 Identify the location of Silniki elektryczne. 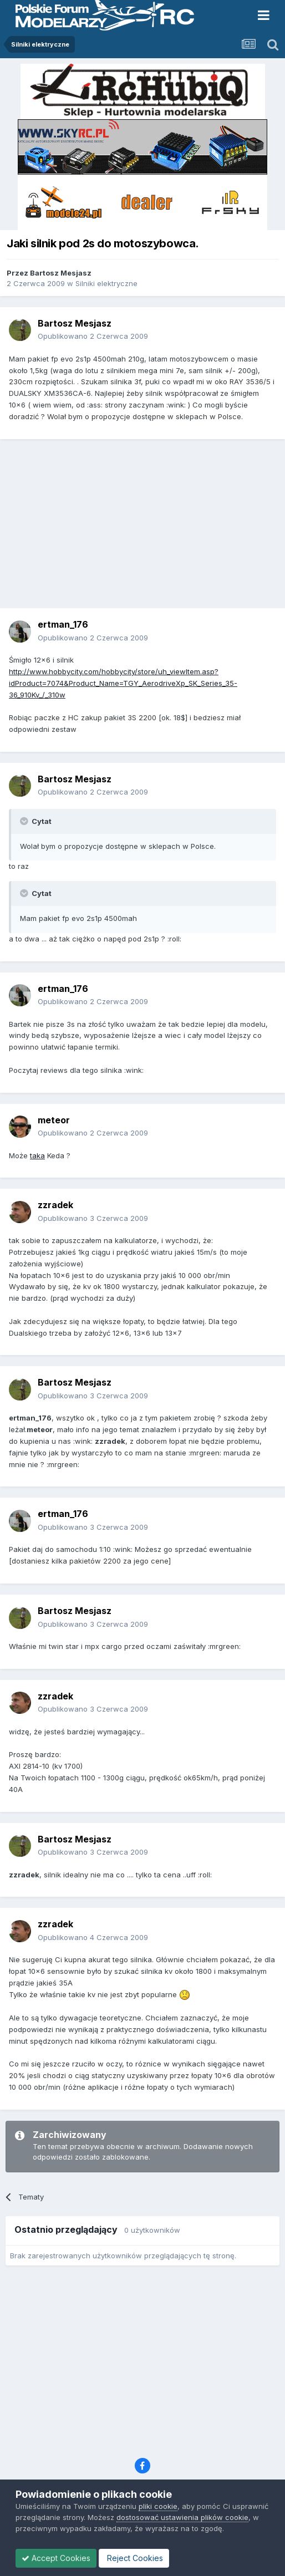
(106, 283).